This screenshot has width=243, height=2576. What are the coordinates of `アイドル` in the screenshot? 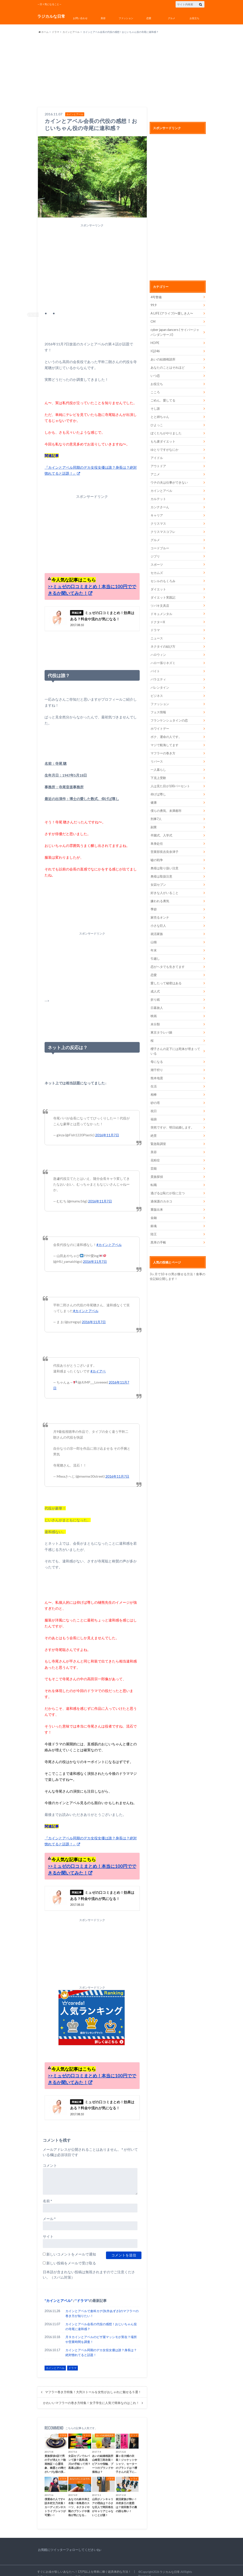 It's located at (157, 458).